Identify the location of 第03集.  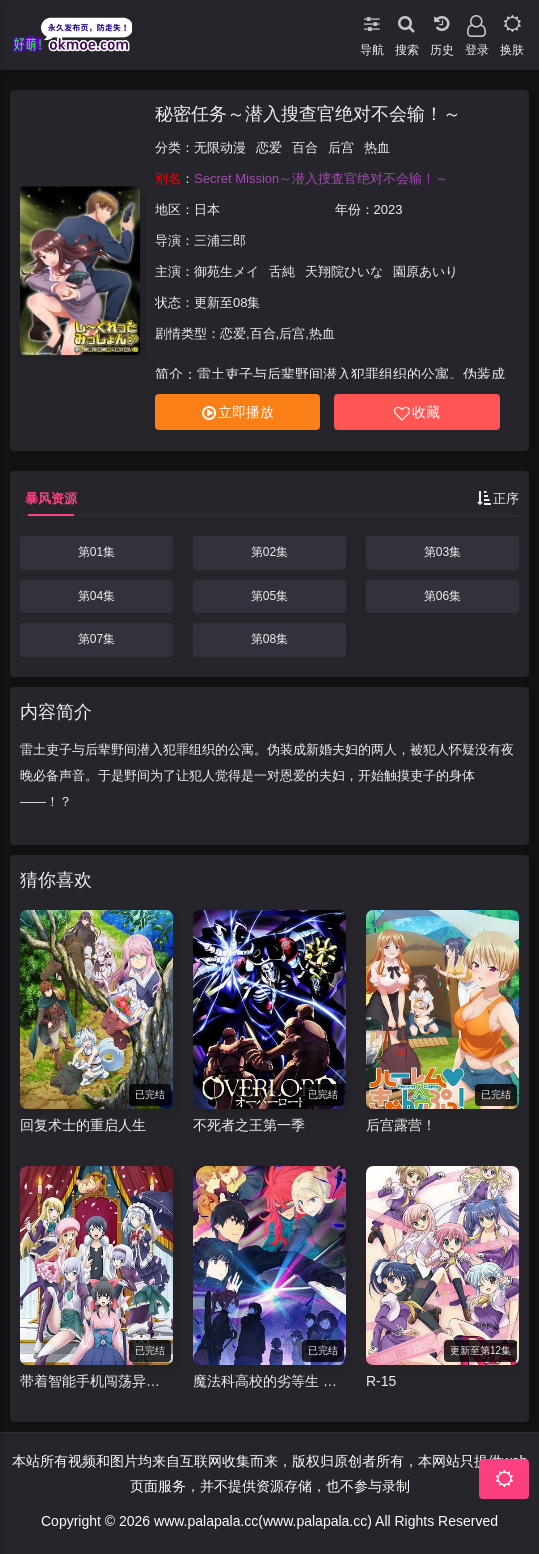
(442, 552).